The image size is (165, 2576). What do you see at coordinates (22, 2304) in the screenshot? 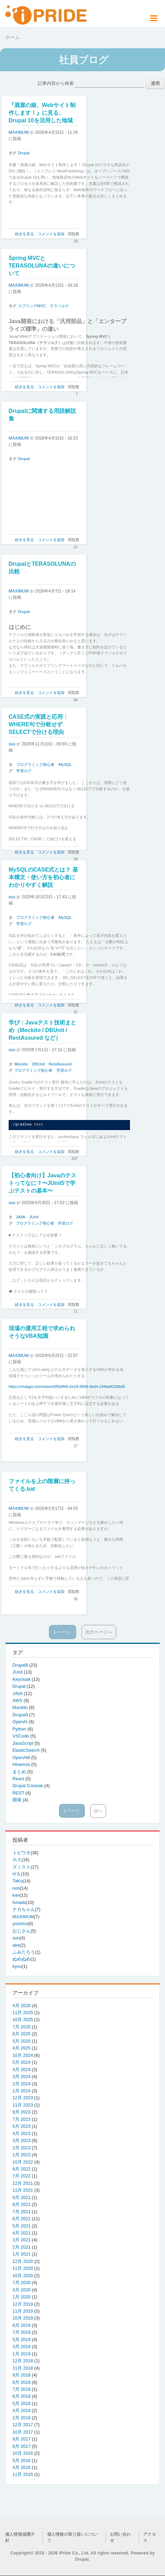
I see `12月 2019` at bounding box center [22, 2304].